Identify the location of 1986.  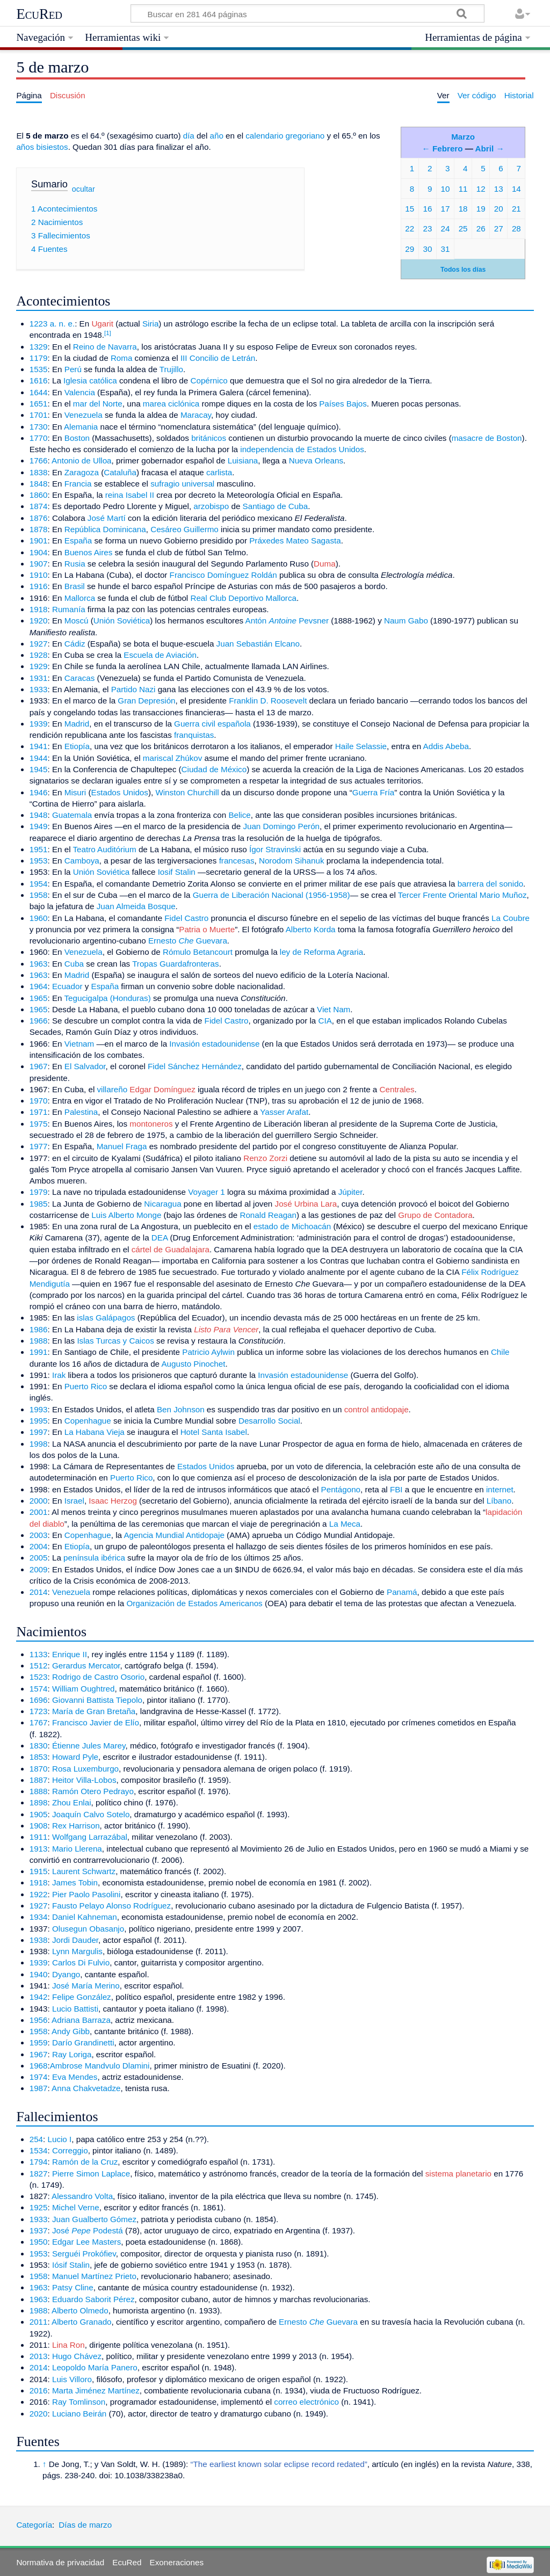
(39, 1329).